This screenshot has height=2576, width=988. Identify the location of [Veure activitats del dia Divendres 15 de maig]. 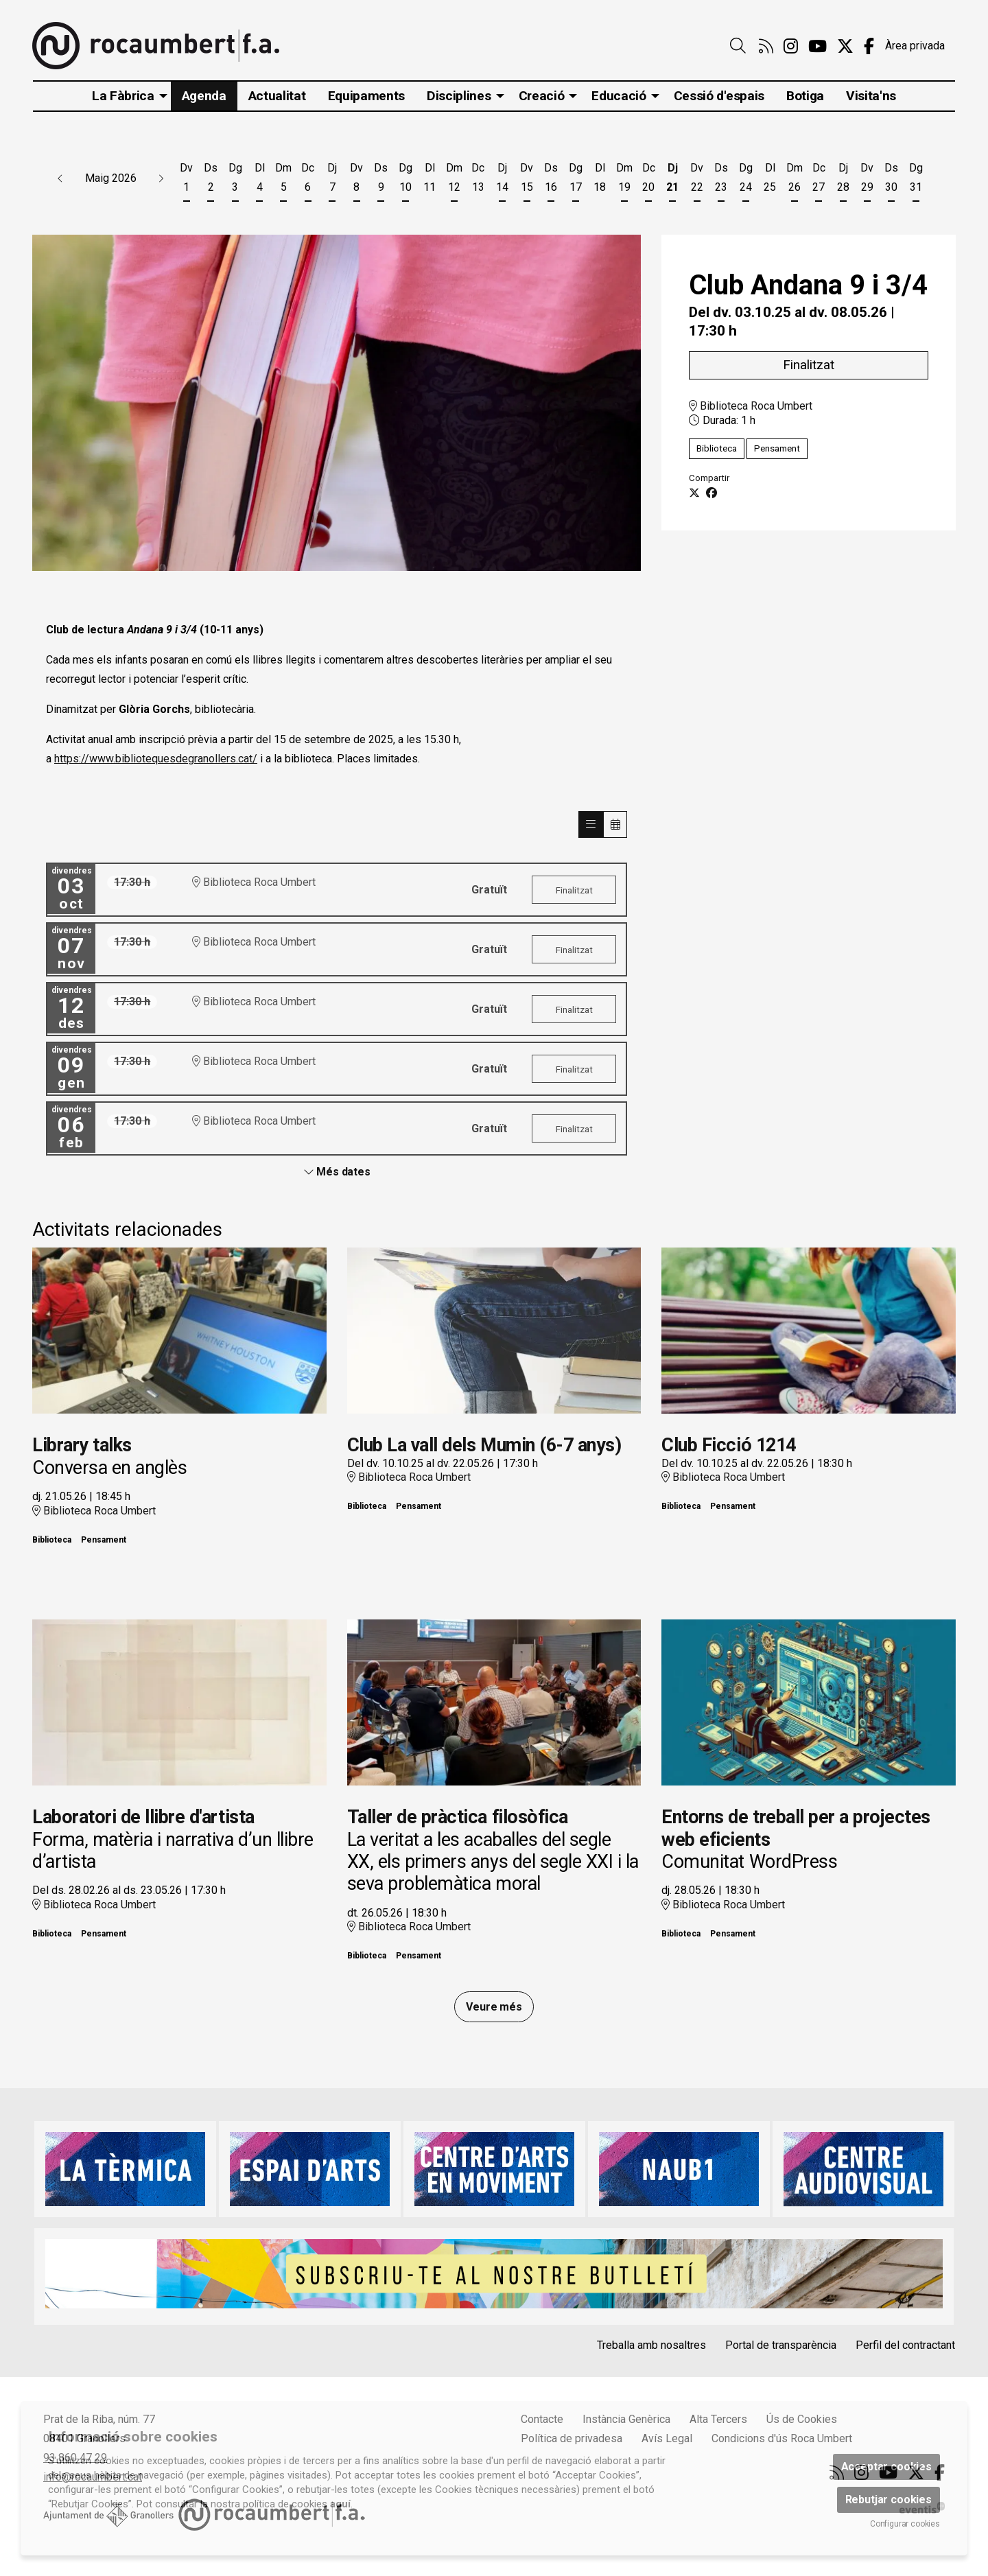
(526, 180).